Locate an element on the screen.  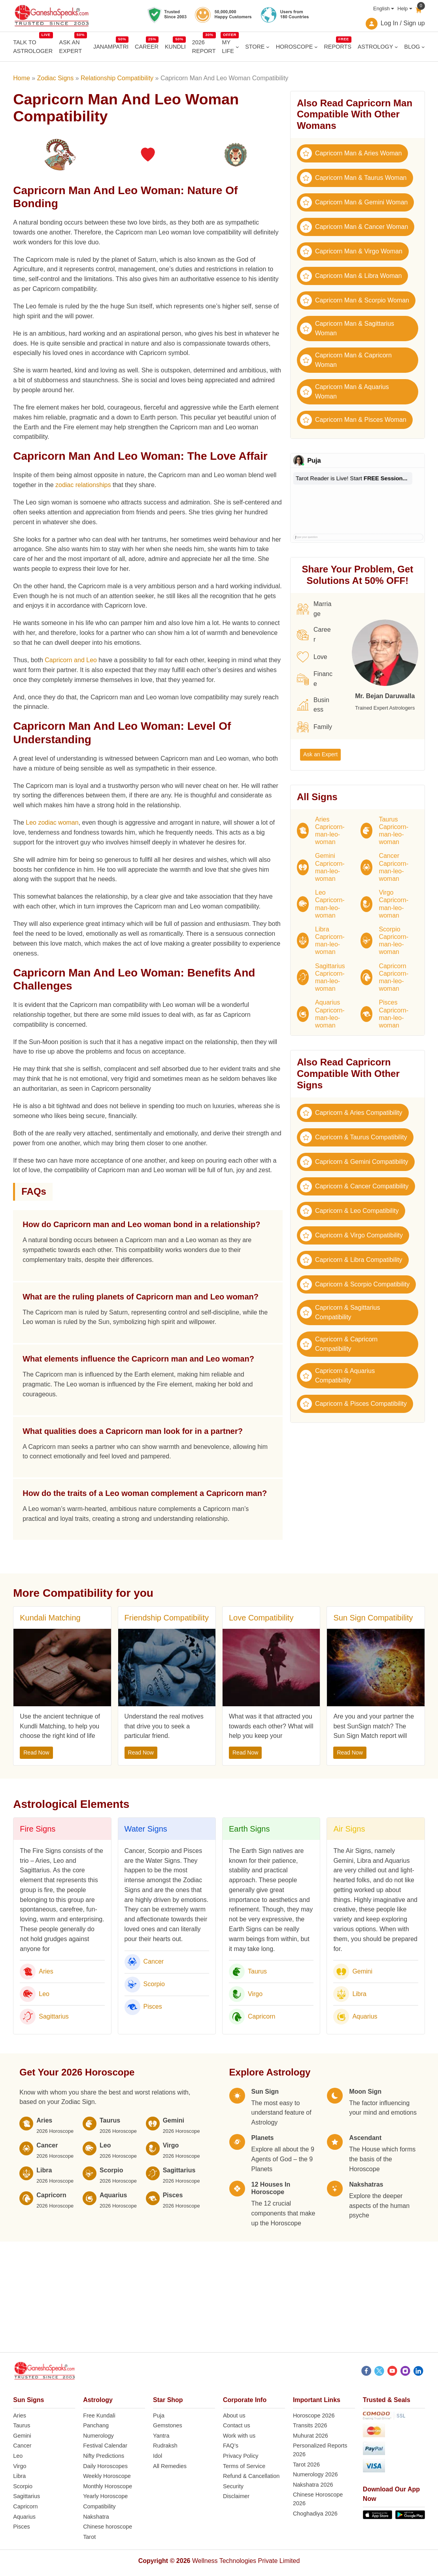
Capricorn & Taurus Compatibility is located at coordinates (353, 1137).